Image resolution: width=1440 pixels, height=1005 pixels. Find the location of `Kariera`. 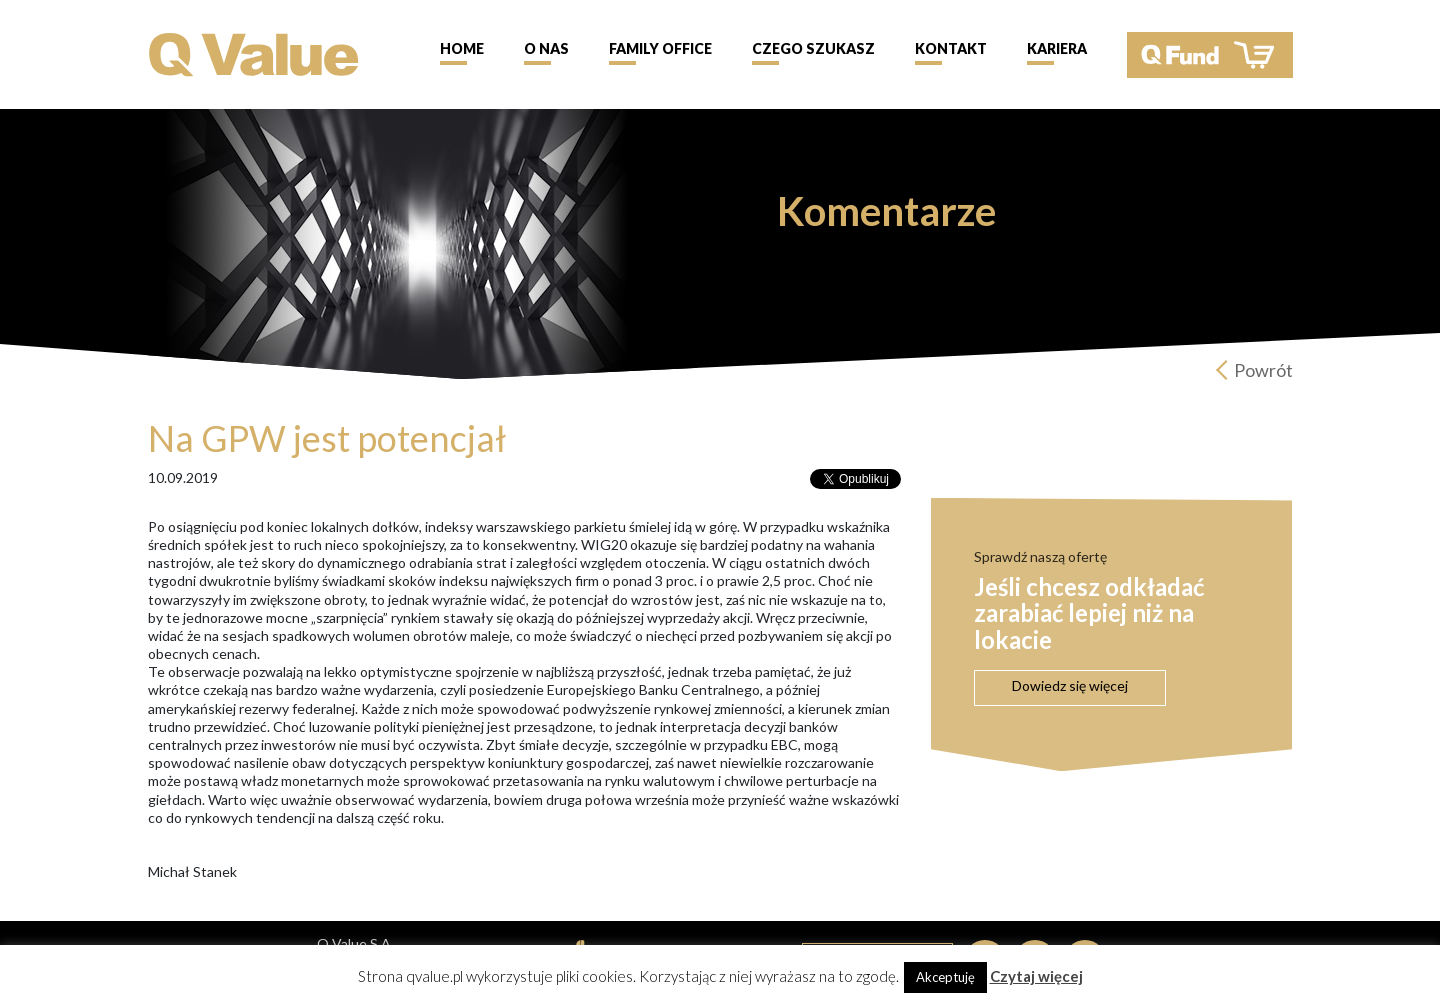

Kariera is located at coordinates (1057, 48).